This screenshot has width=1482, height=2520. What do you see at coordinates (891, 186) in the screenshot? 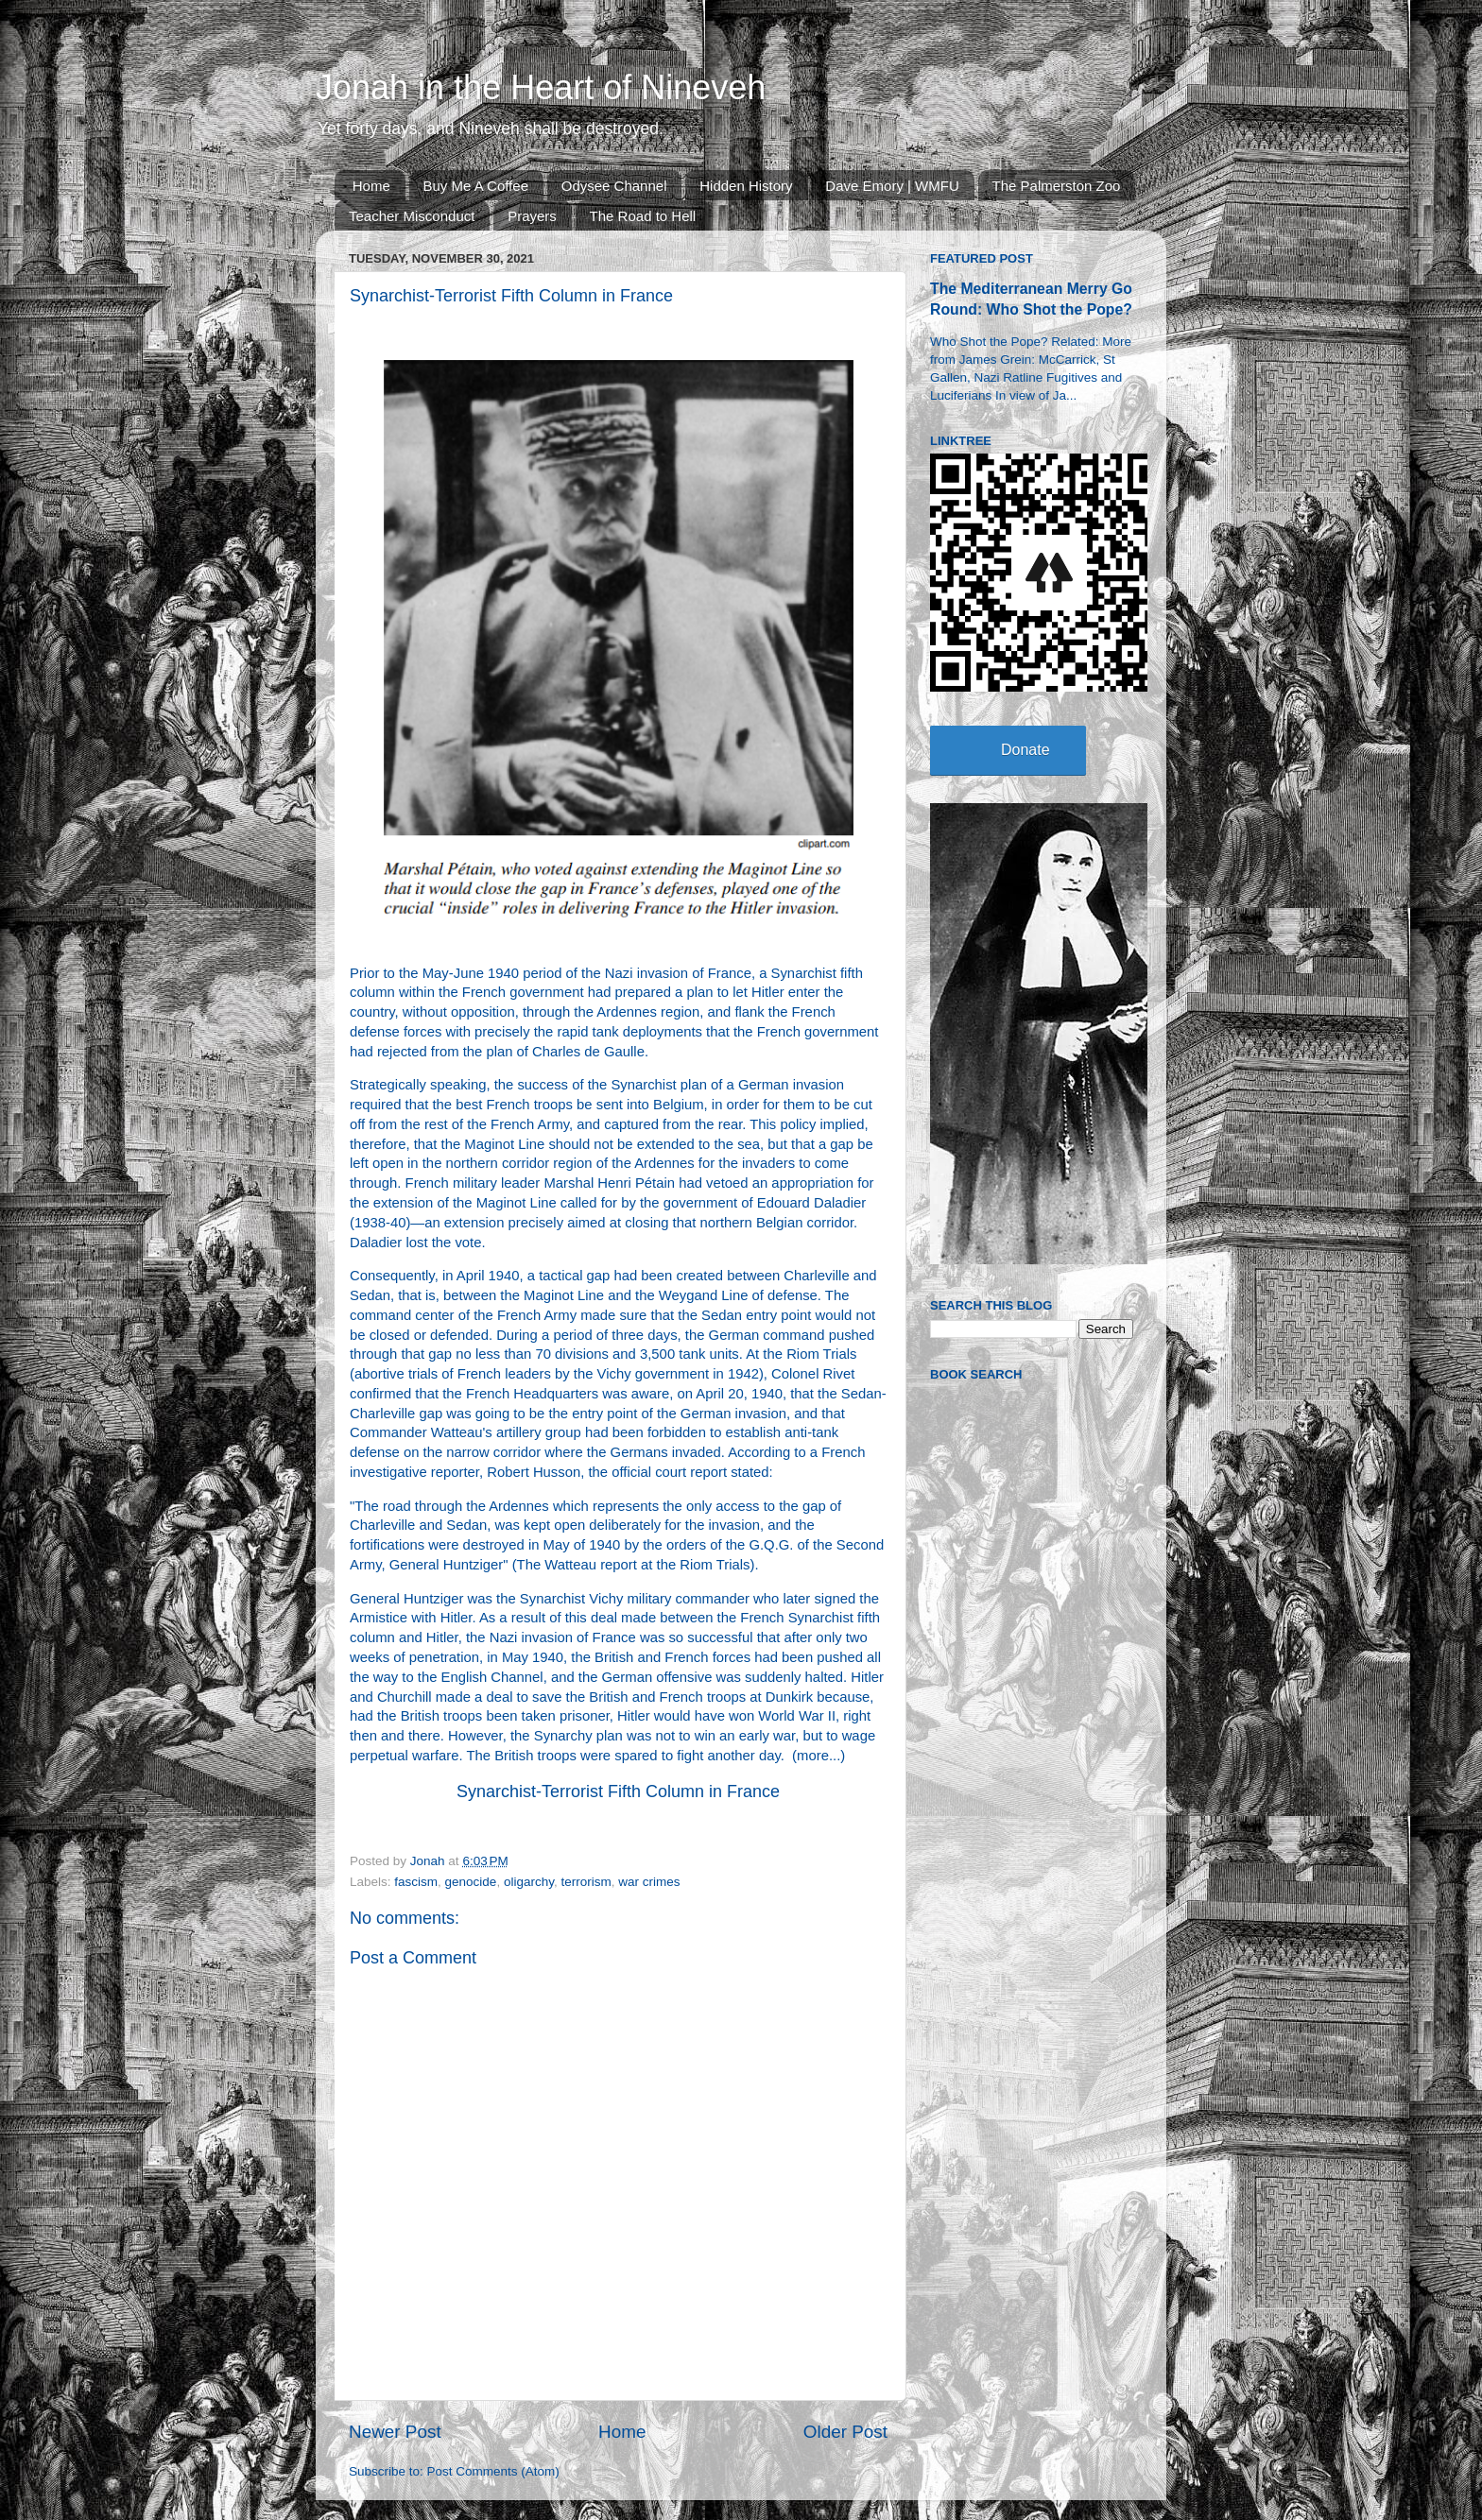
I see `Dave Emory | WMFU` at bounding box center [891, 186].